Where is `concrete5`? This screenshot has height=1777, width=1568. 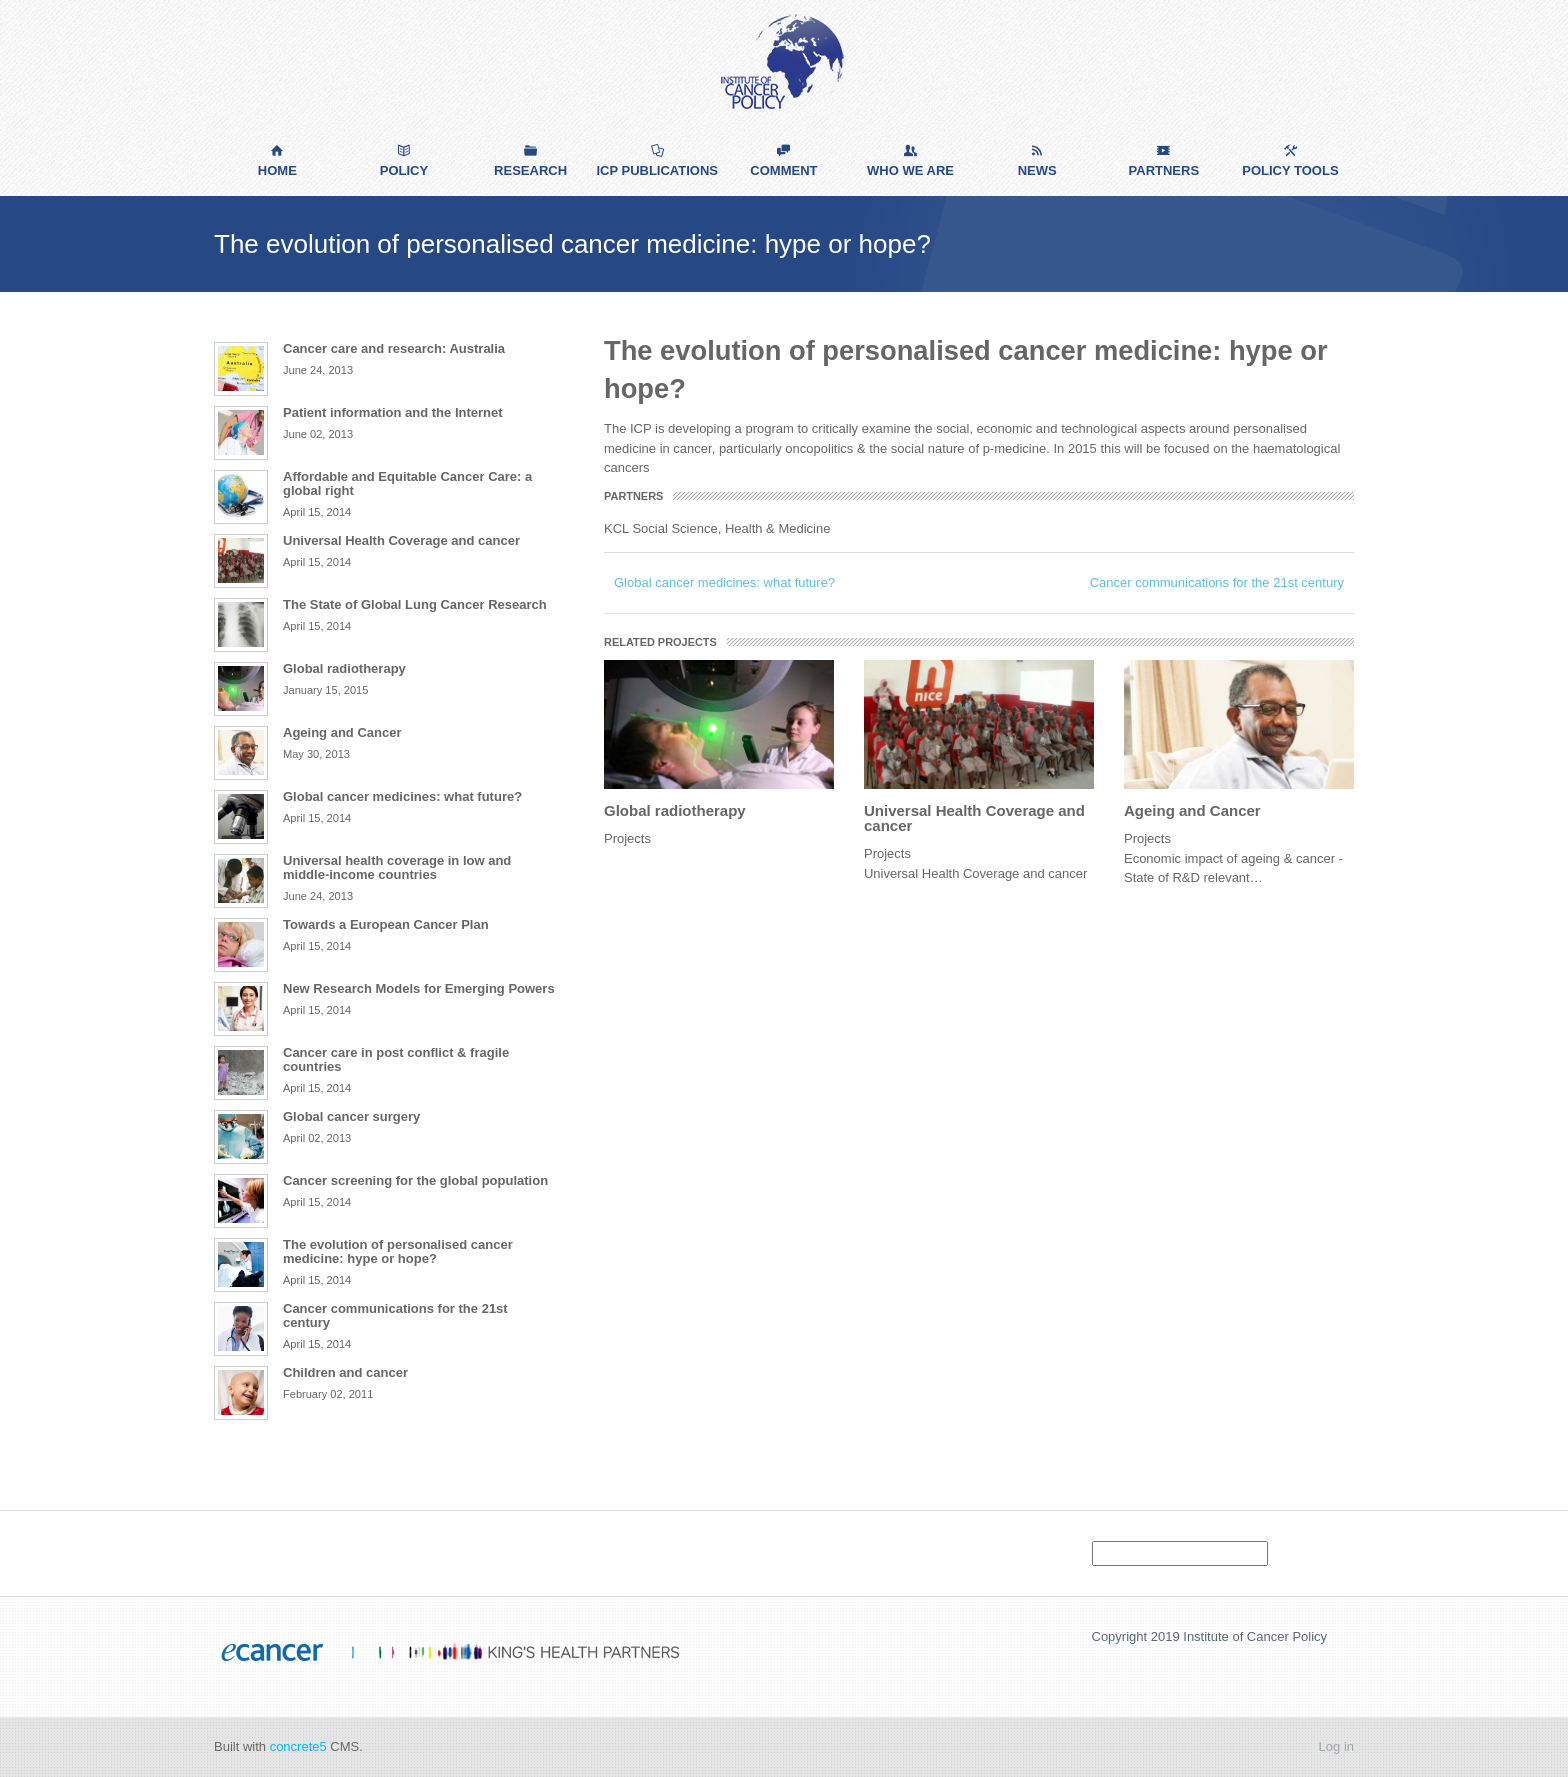
concrete5 is located at coordinates (298, 1746).